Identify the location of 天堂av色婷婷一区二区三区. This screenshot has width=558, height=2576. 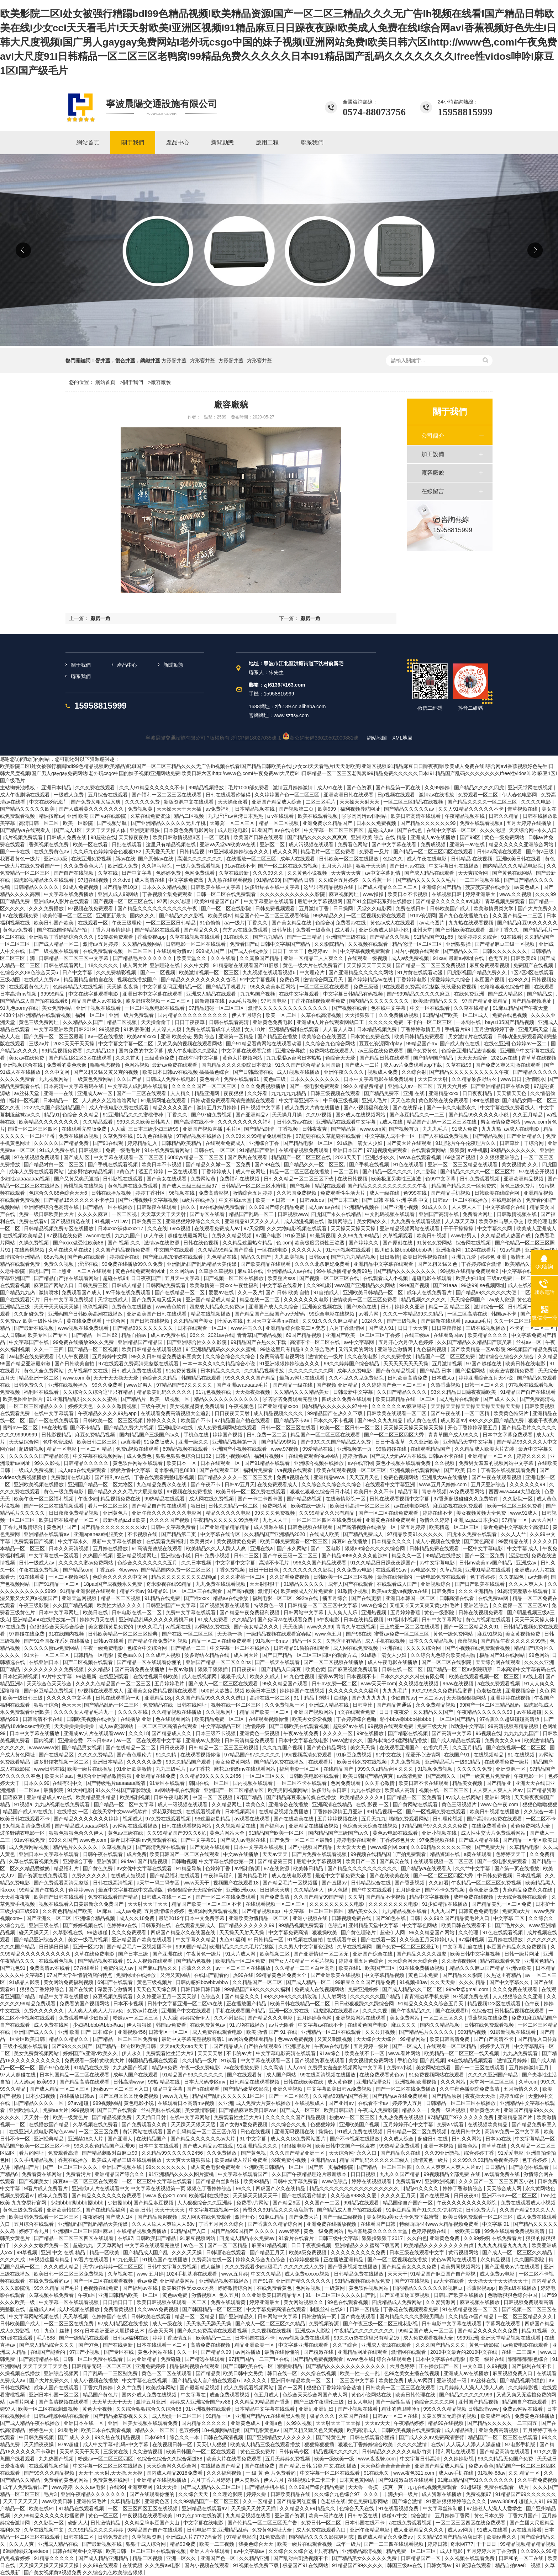
(113, 2267).